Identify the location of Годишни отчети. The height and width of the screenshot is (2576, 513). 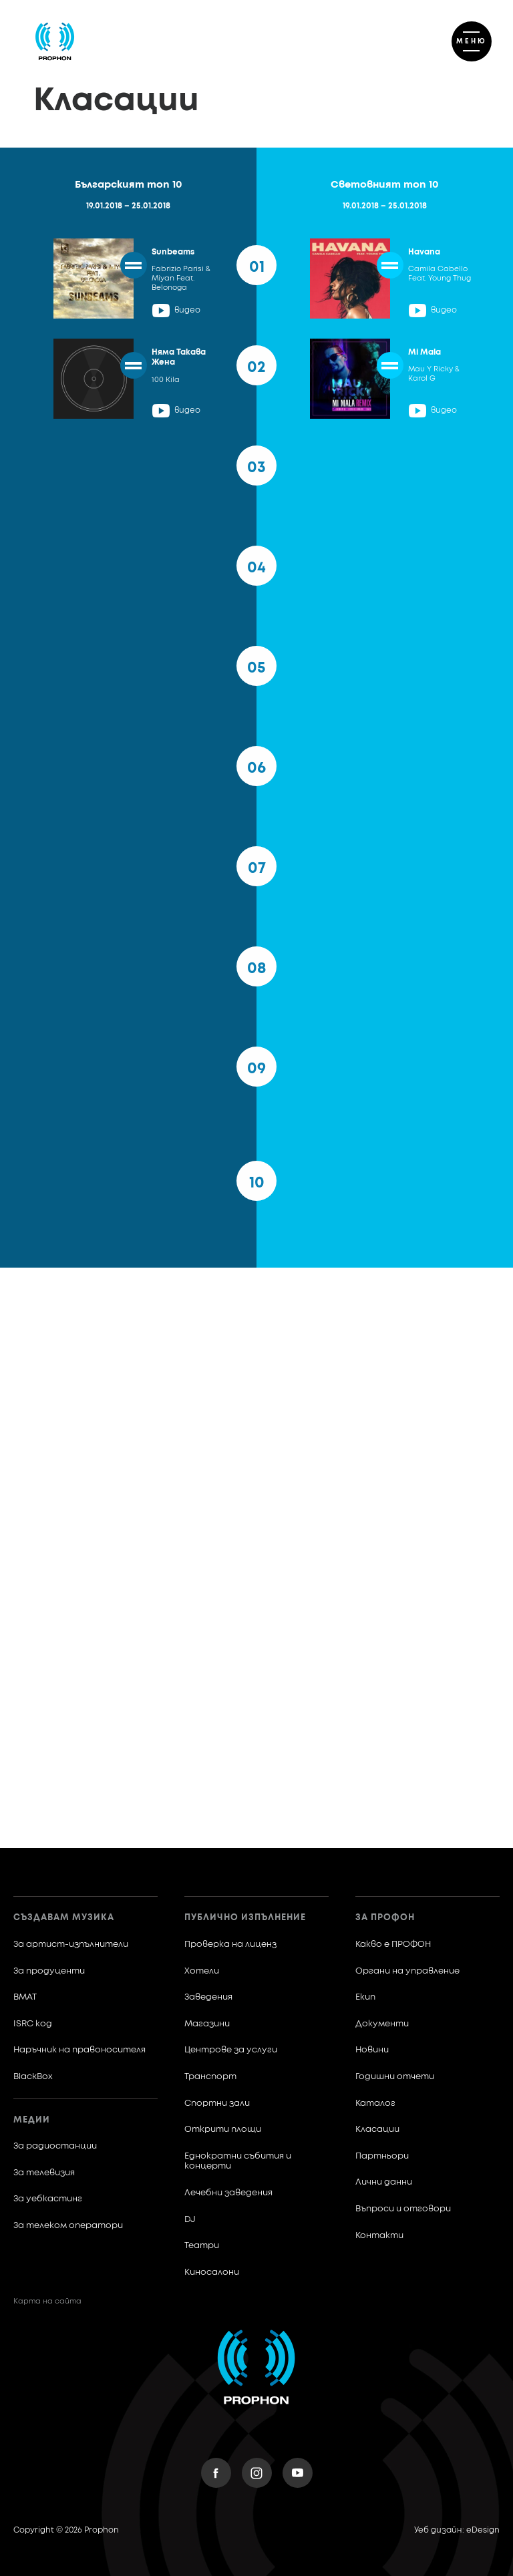
(394, 2076).